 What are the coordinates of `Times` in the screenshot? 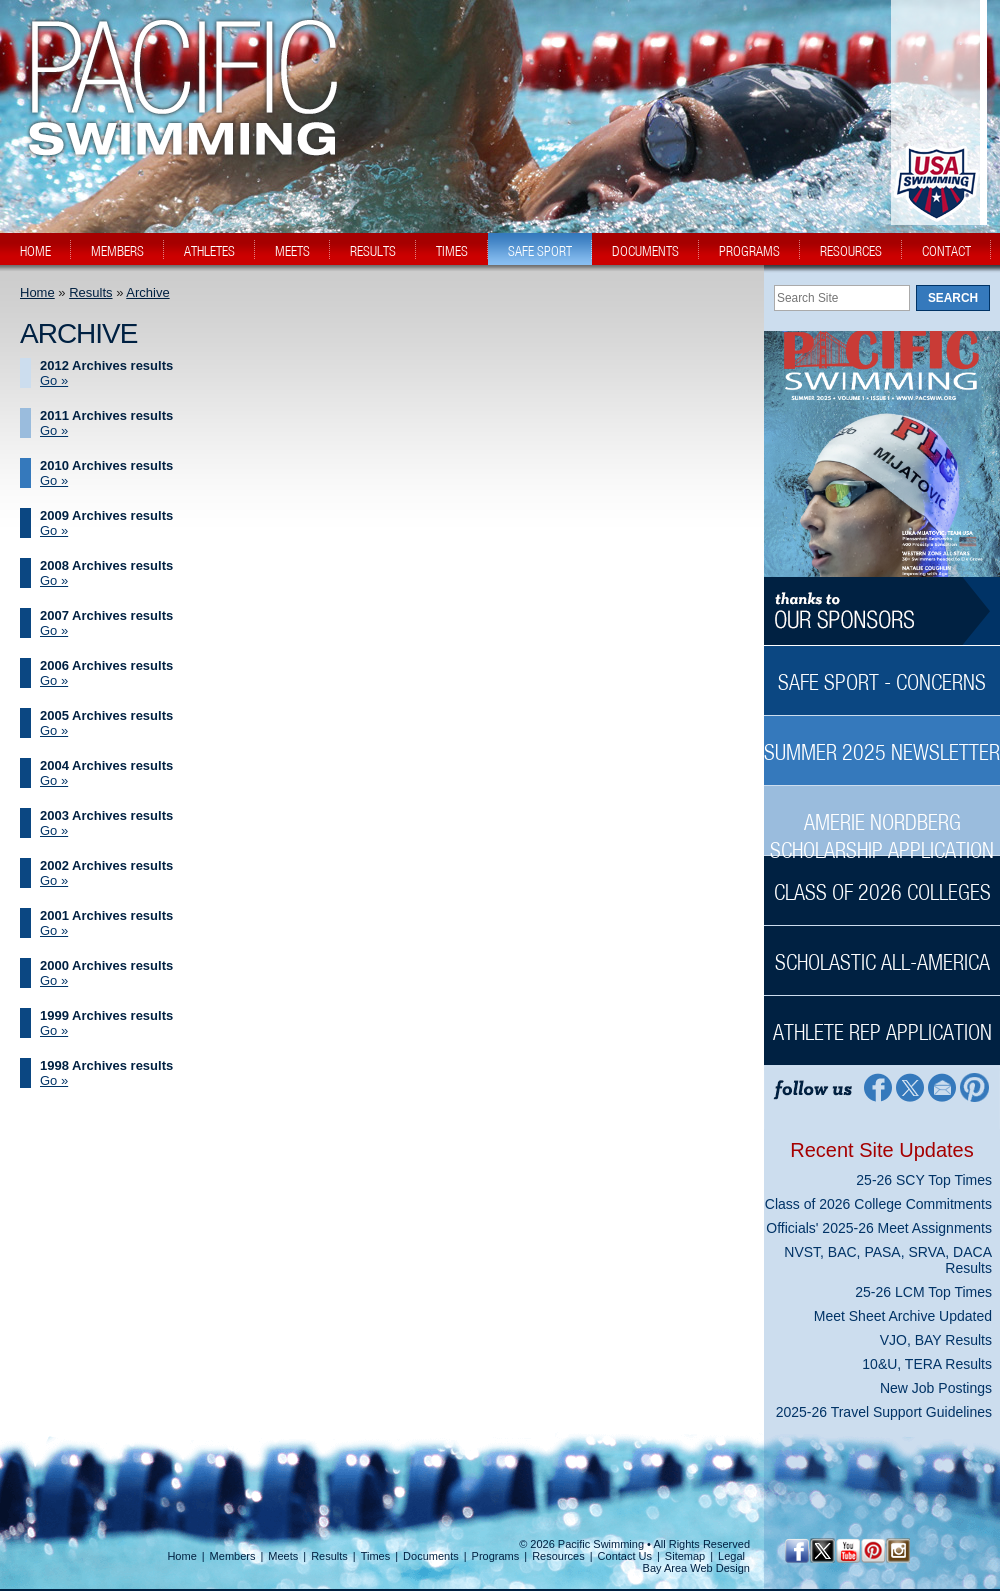 It's located at (376, 1556).